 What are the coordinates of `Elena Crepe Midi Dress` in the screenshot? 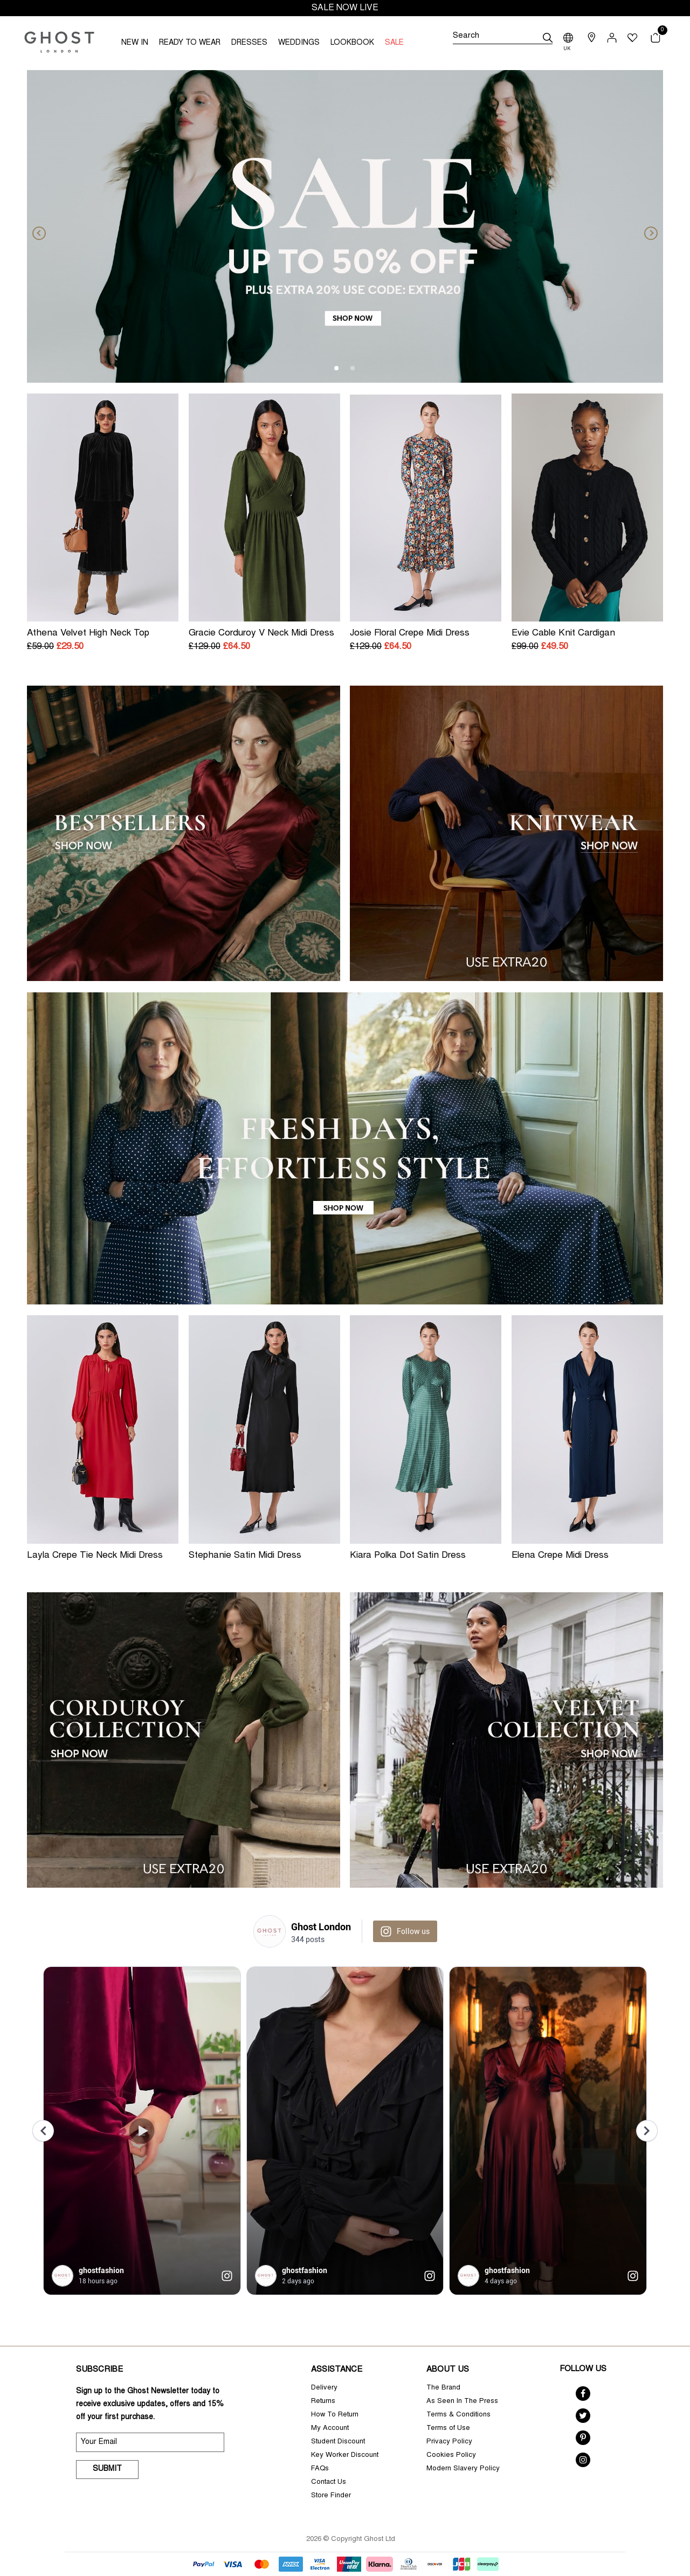 It's located at (560, 1555).